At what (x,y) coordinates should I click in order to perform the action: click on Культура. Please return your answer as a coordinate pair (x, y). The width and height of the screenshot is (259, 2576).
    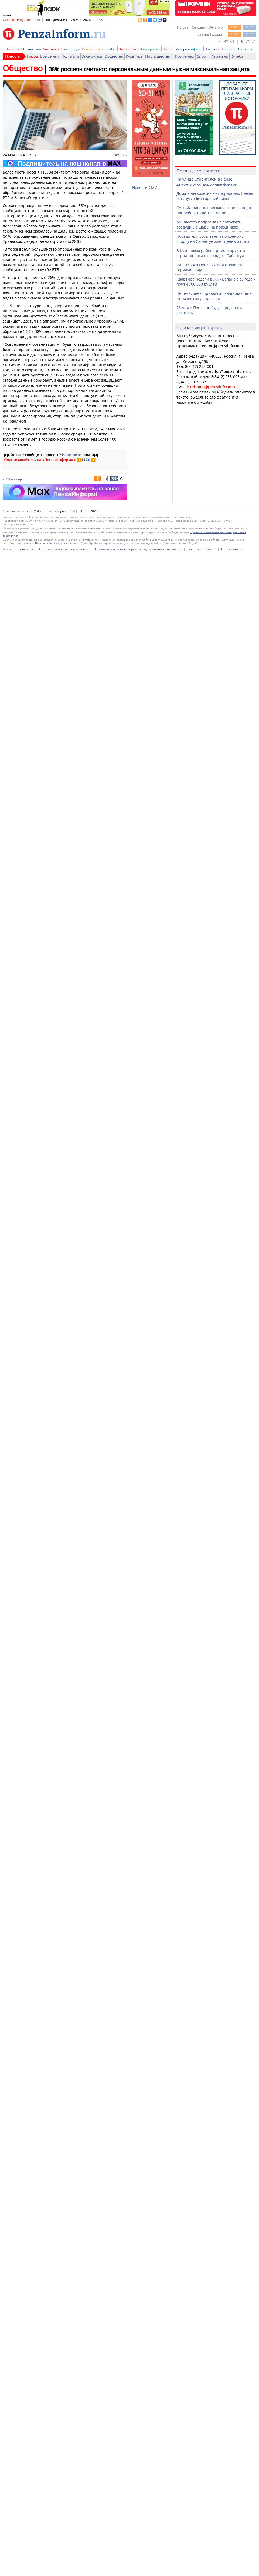
    Looking at the image, I should click on (134, 56).